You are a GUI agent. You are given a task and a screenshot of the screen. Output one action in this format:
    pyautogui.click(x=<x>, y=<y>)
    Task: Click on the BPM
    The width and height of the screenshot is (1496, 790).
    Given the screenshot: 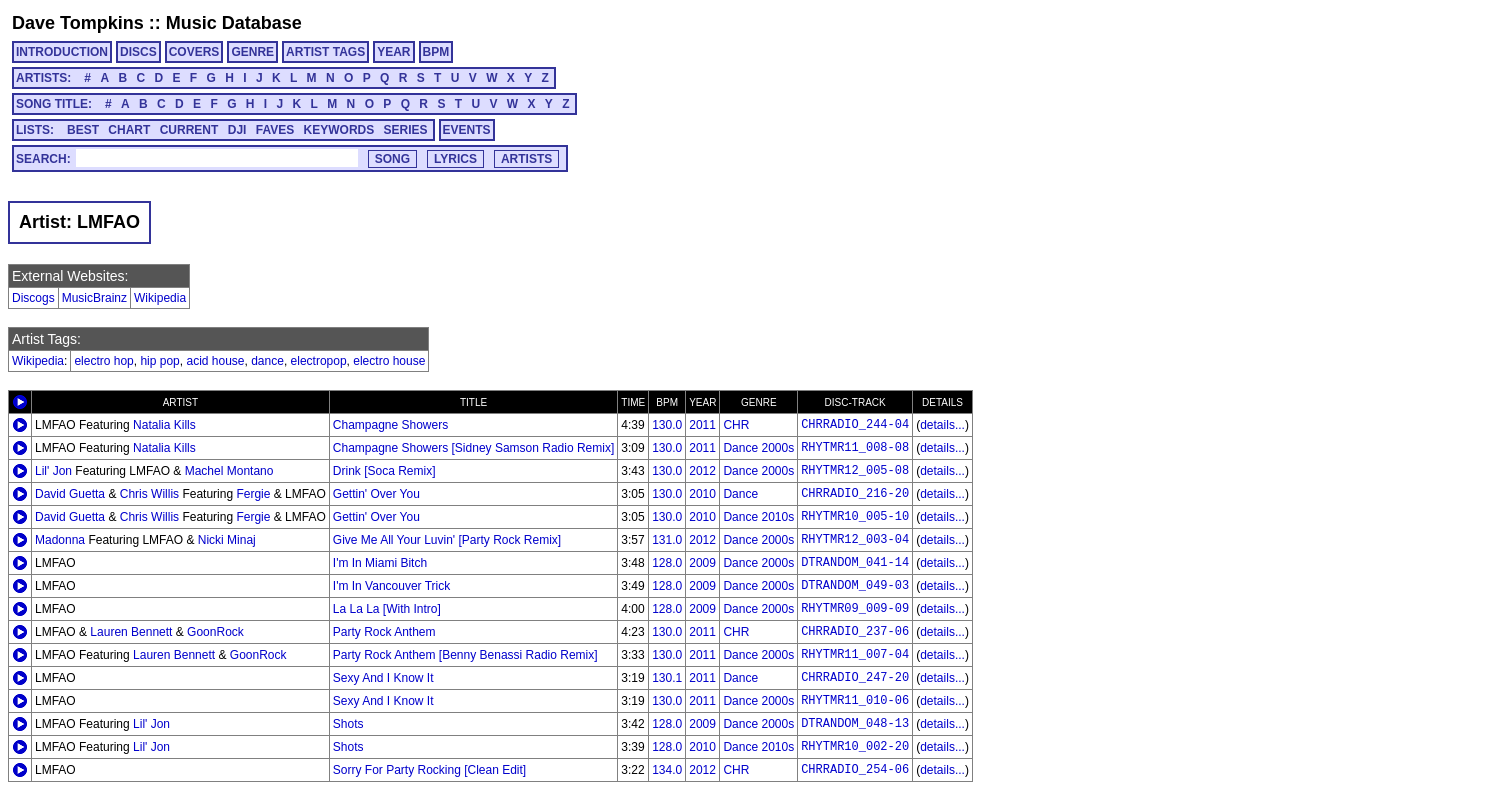 What is the action you would take?
    pyautogui.click(x=436, y=52)
    